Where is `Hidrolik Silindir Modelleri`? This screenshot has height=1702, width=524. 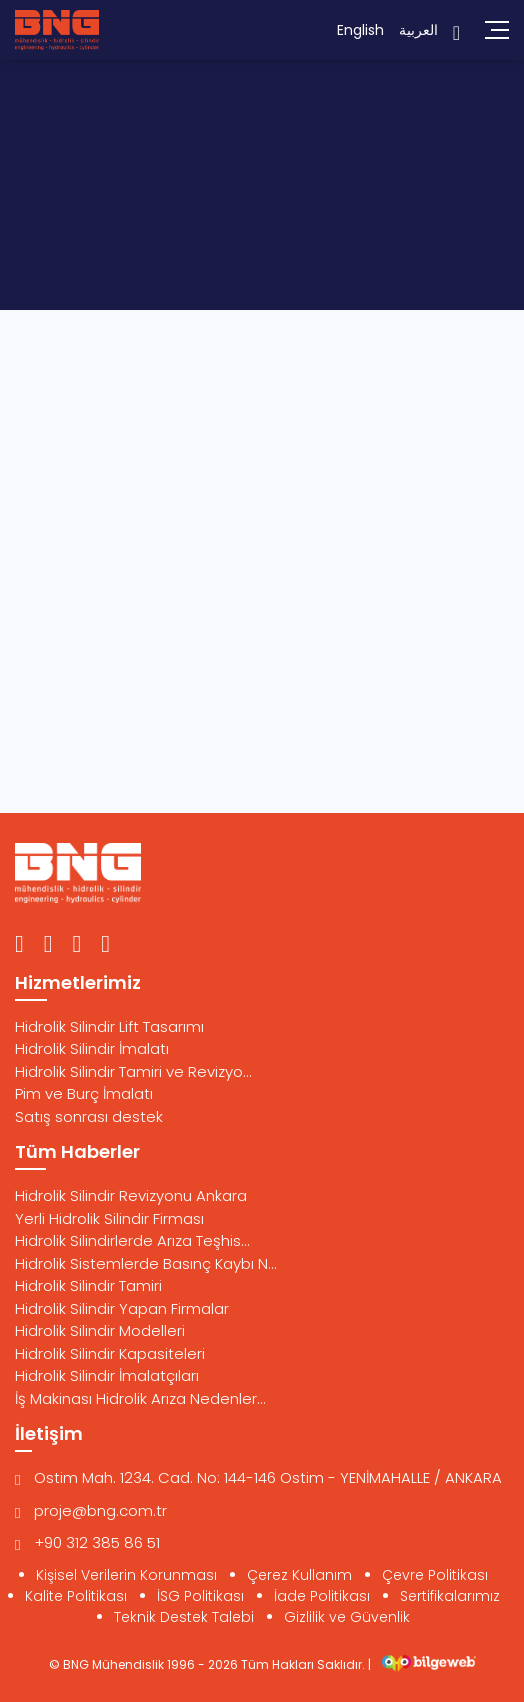 Hidrolik Silindir Modelleri is located at coordinates (100, 1330).